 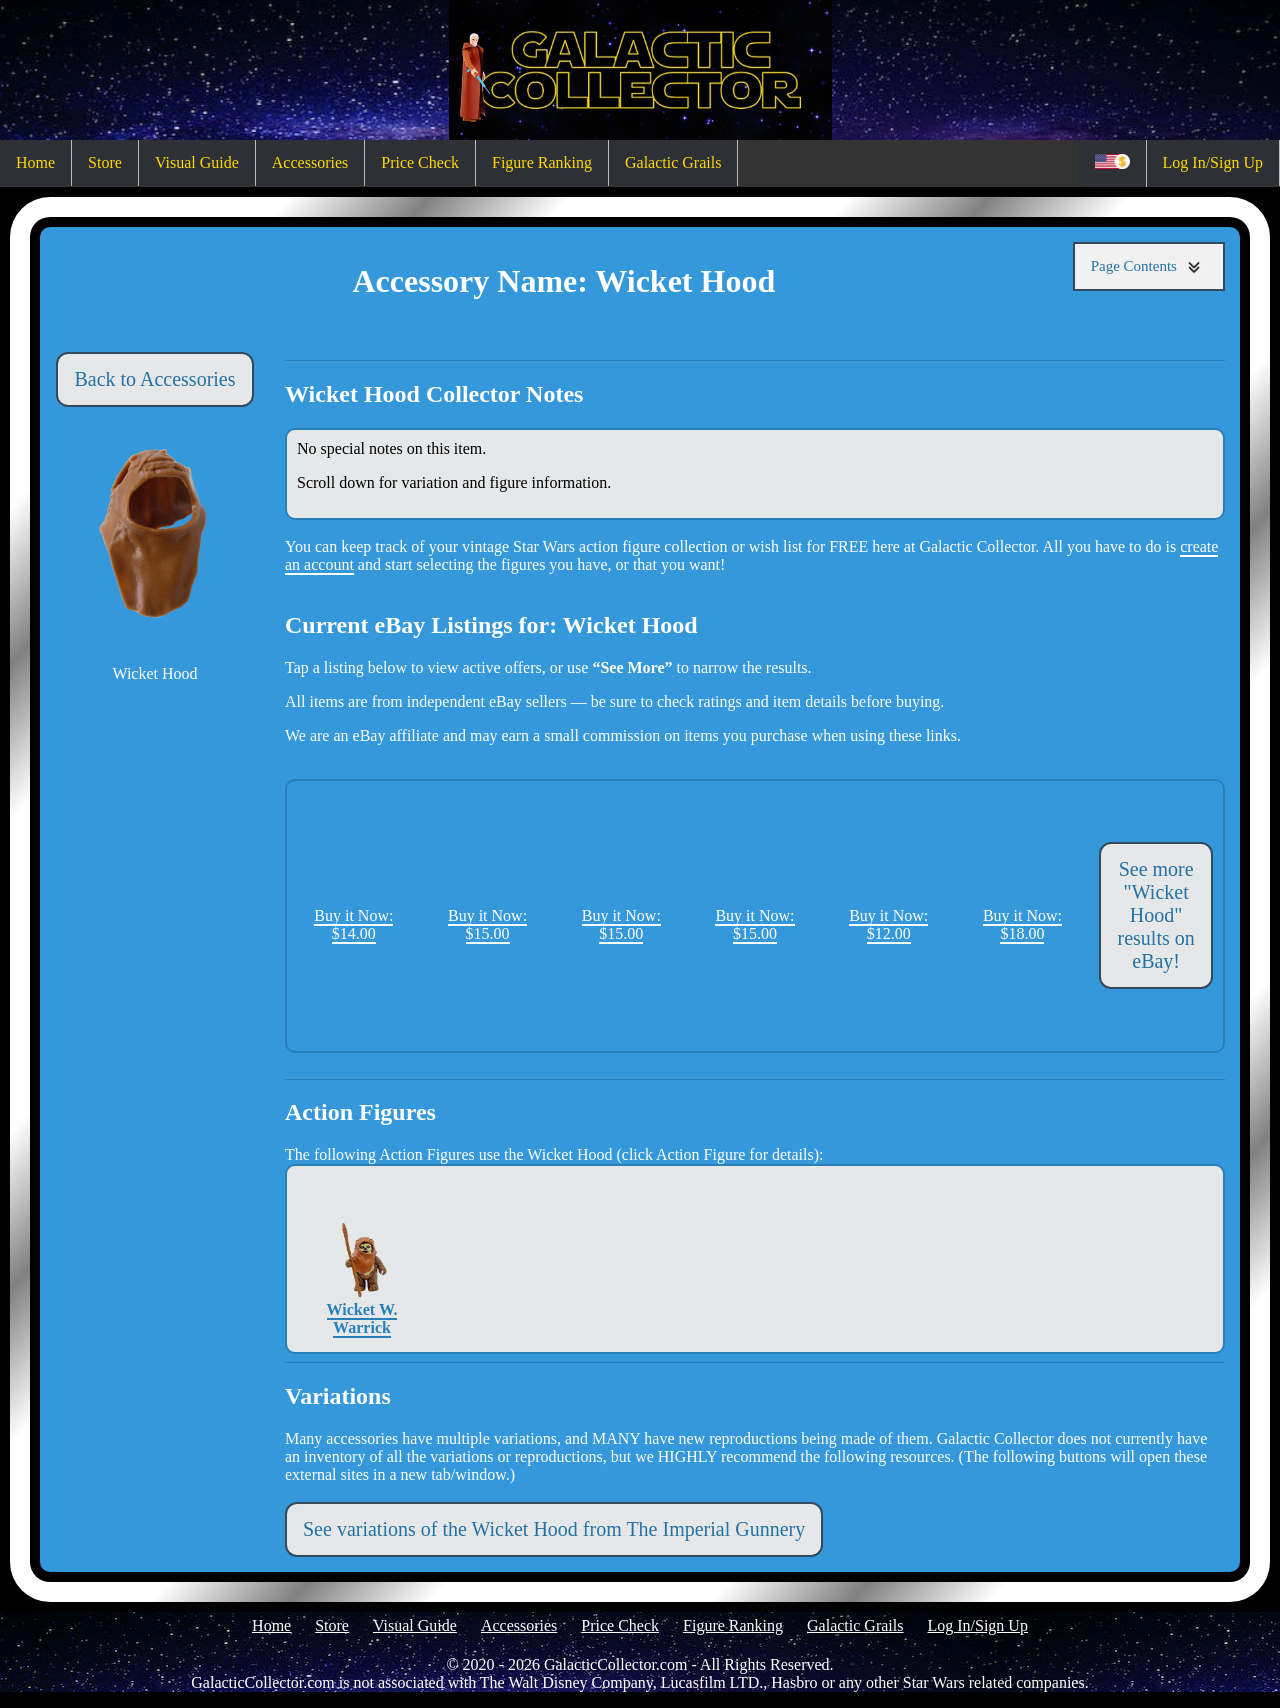 What do you see at coordinates (353, 924) in the screenshot?
I see `Buy it Now: $14.00` at bounding box center [353, 924].